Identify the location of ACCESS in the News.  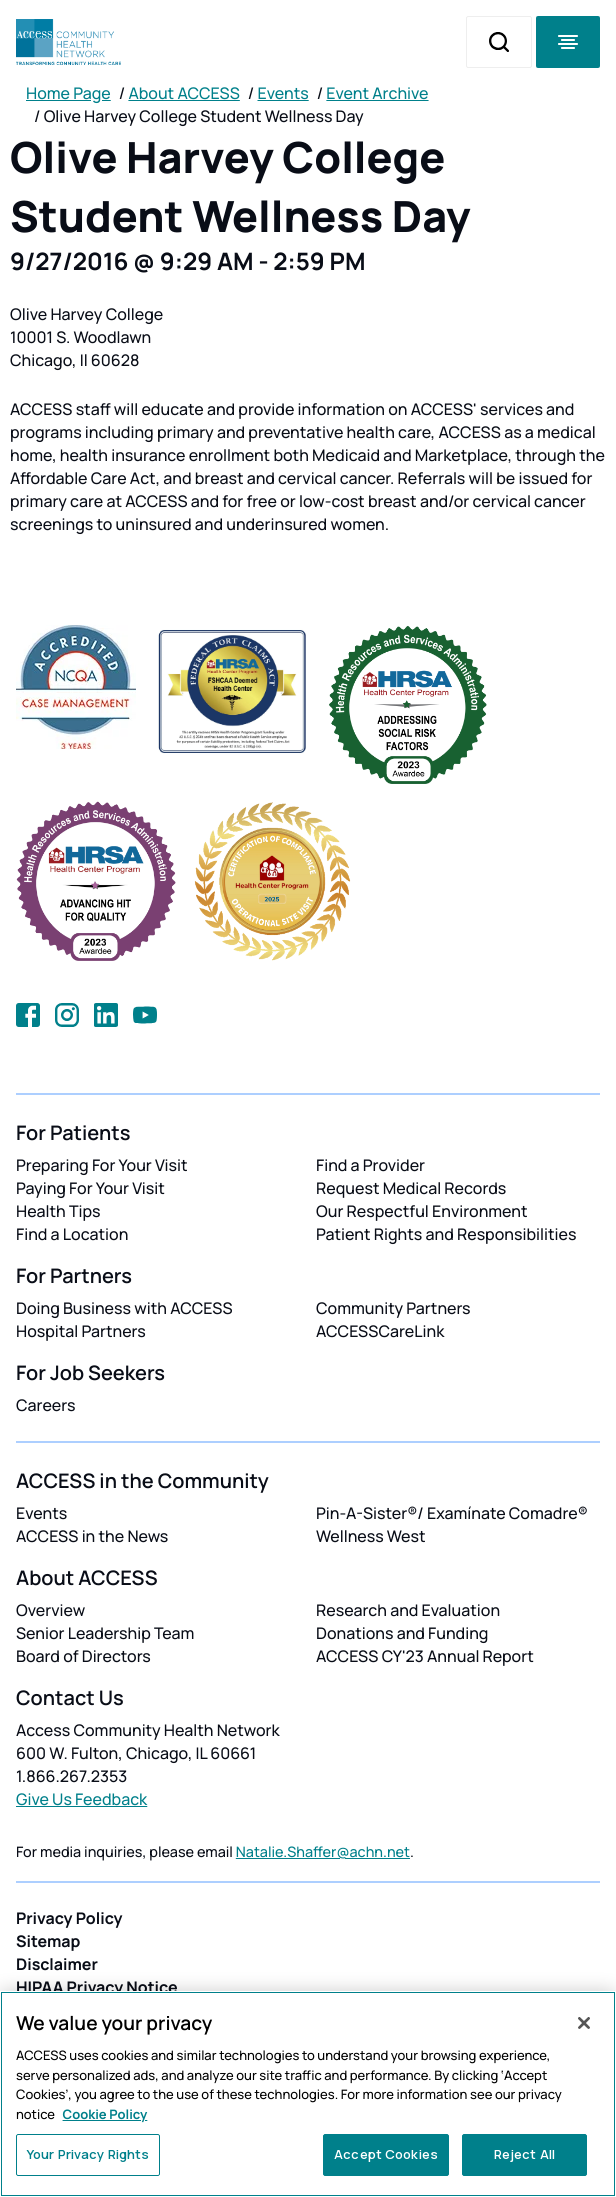
(92, 1536).